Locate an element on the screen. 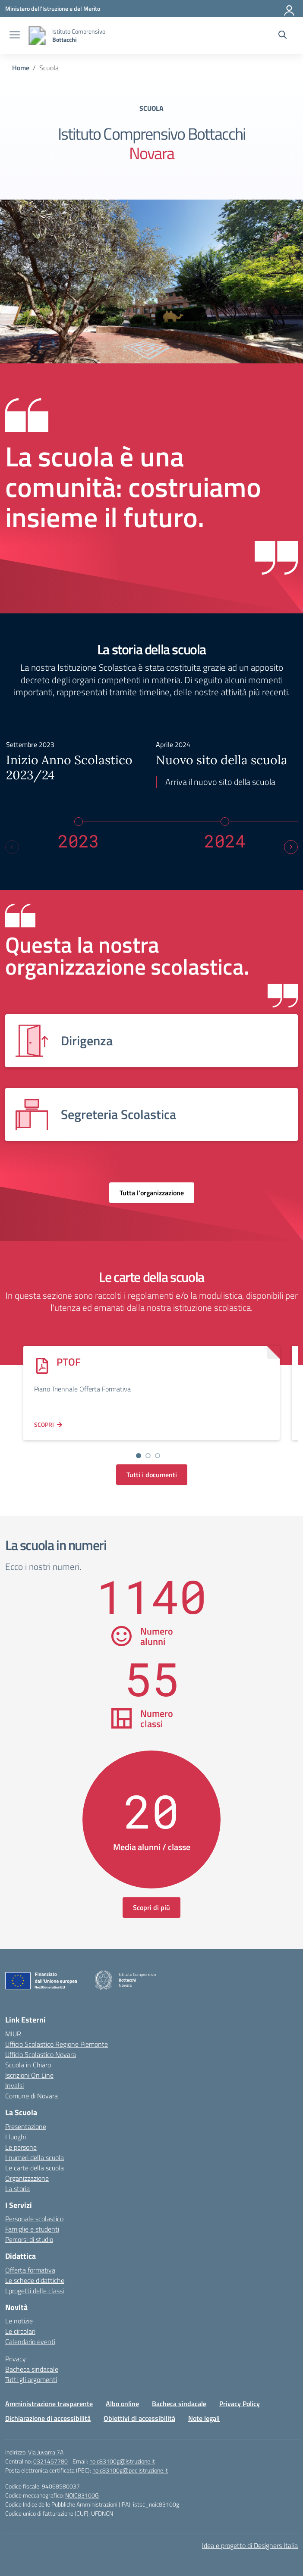 The image size is (303, 2576). [apri chiudi navigazione] is located at coordinates (14, 36).